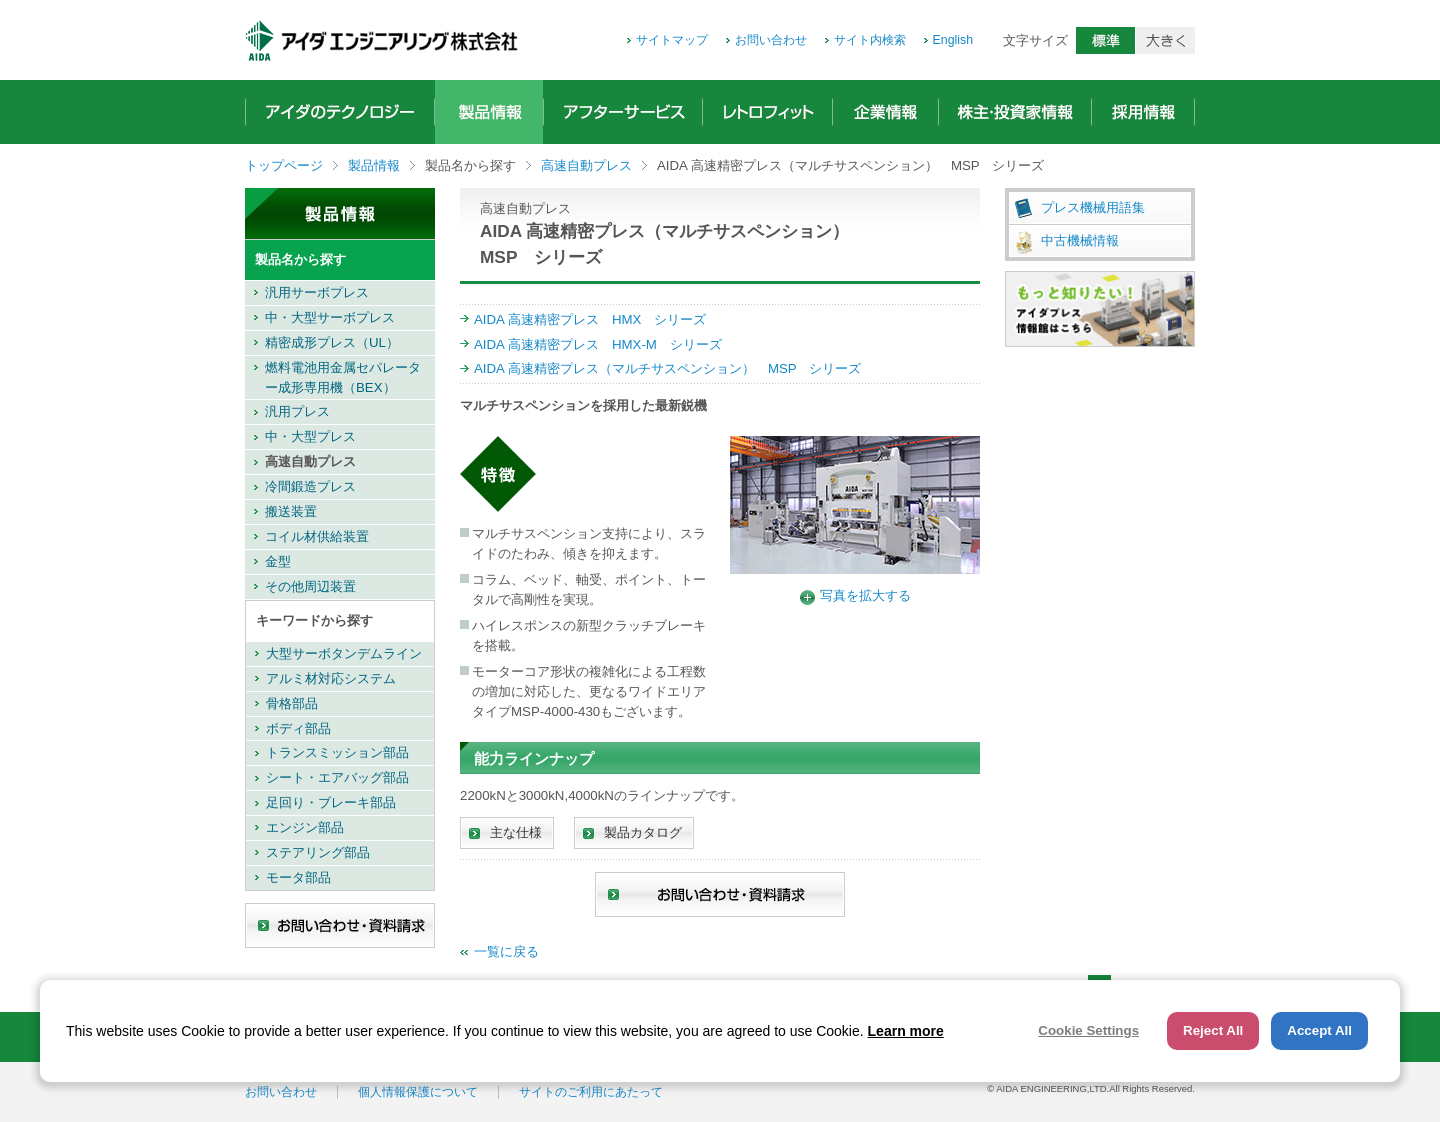 The height and width of the screenshot is (1122, 1440). What do you see at coordinates (298, 877) in the screenshot?
I see `モータ部品` at bounding box center [298, 877].